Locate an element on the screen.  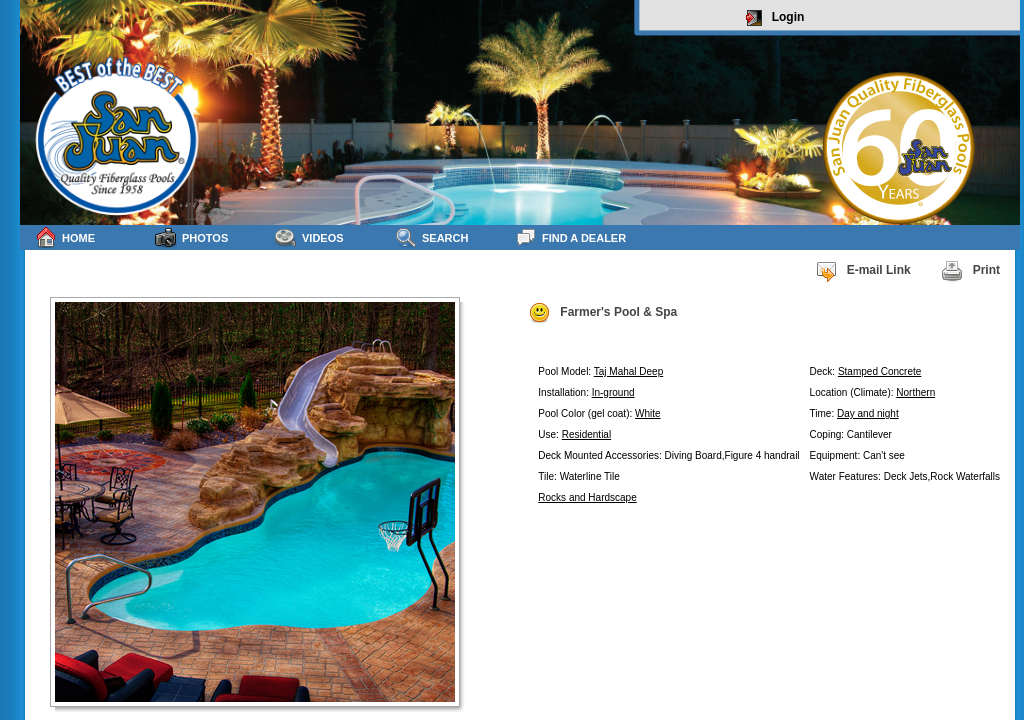
Residential is located at coordinates (586, 434).